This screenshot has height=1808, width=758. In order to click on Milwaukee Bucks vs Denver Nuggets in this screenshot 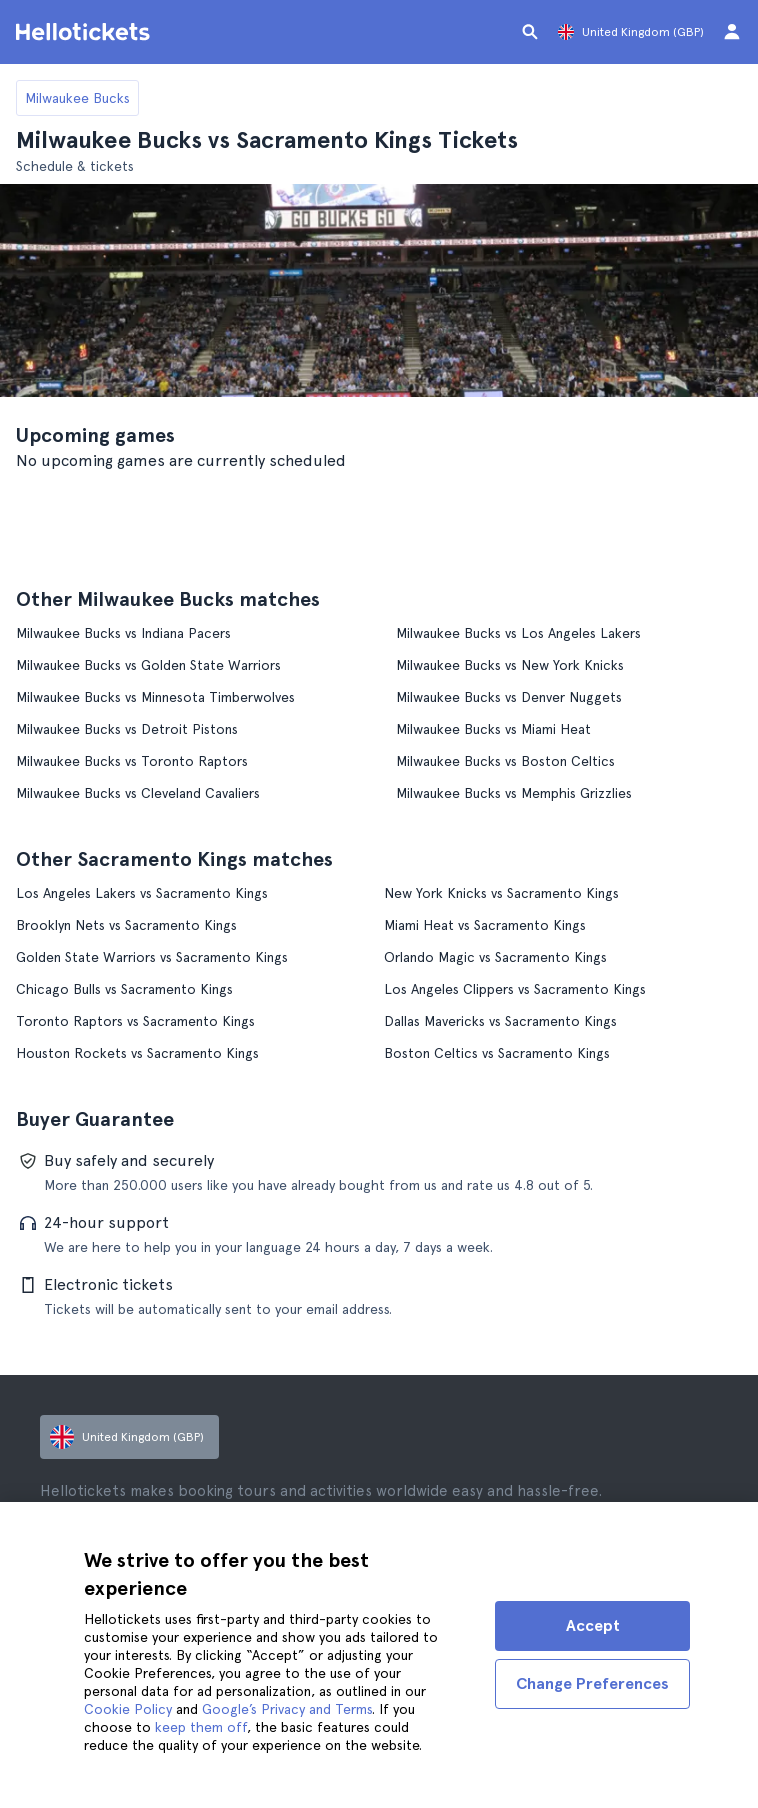, I will do `click(509, 697)`.